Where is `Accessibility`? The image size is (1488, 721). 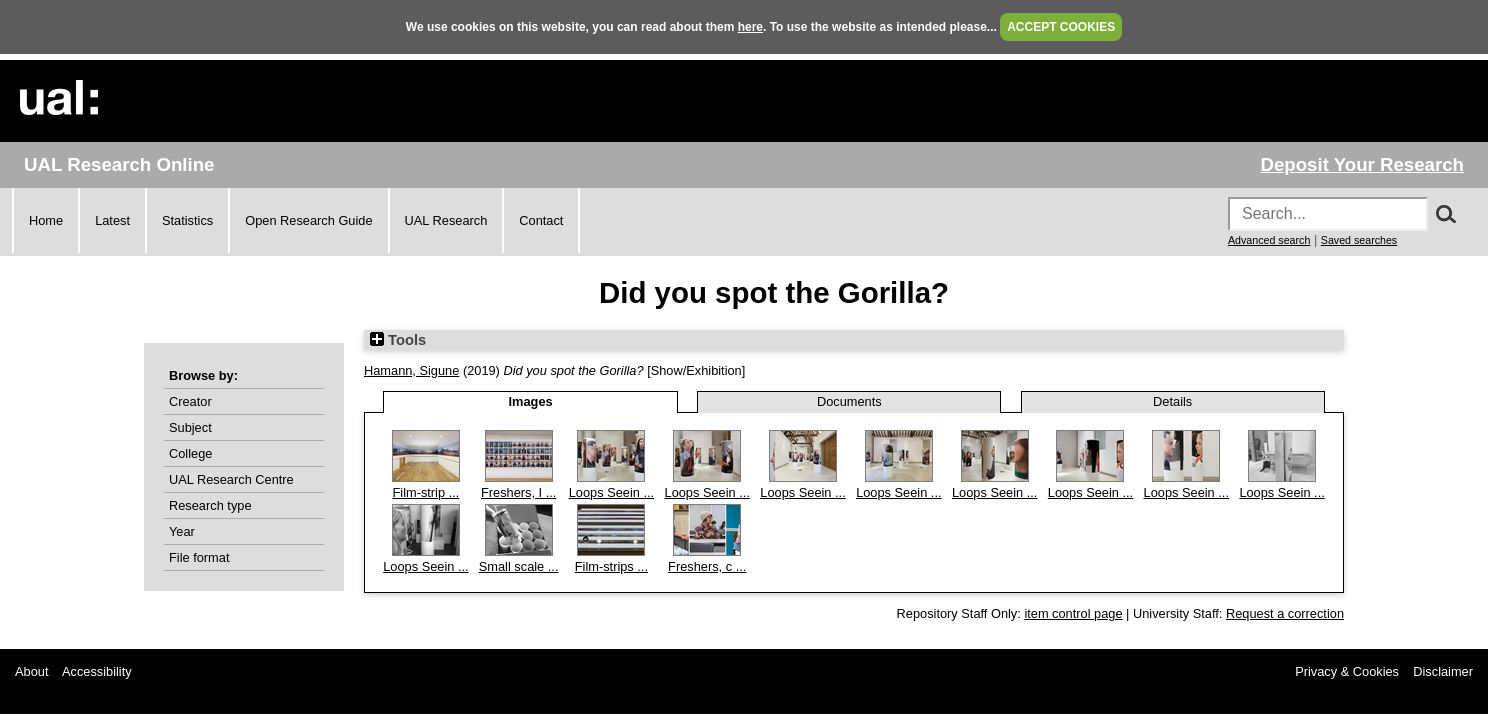 Accessibility is located at coordinates (97, 671).